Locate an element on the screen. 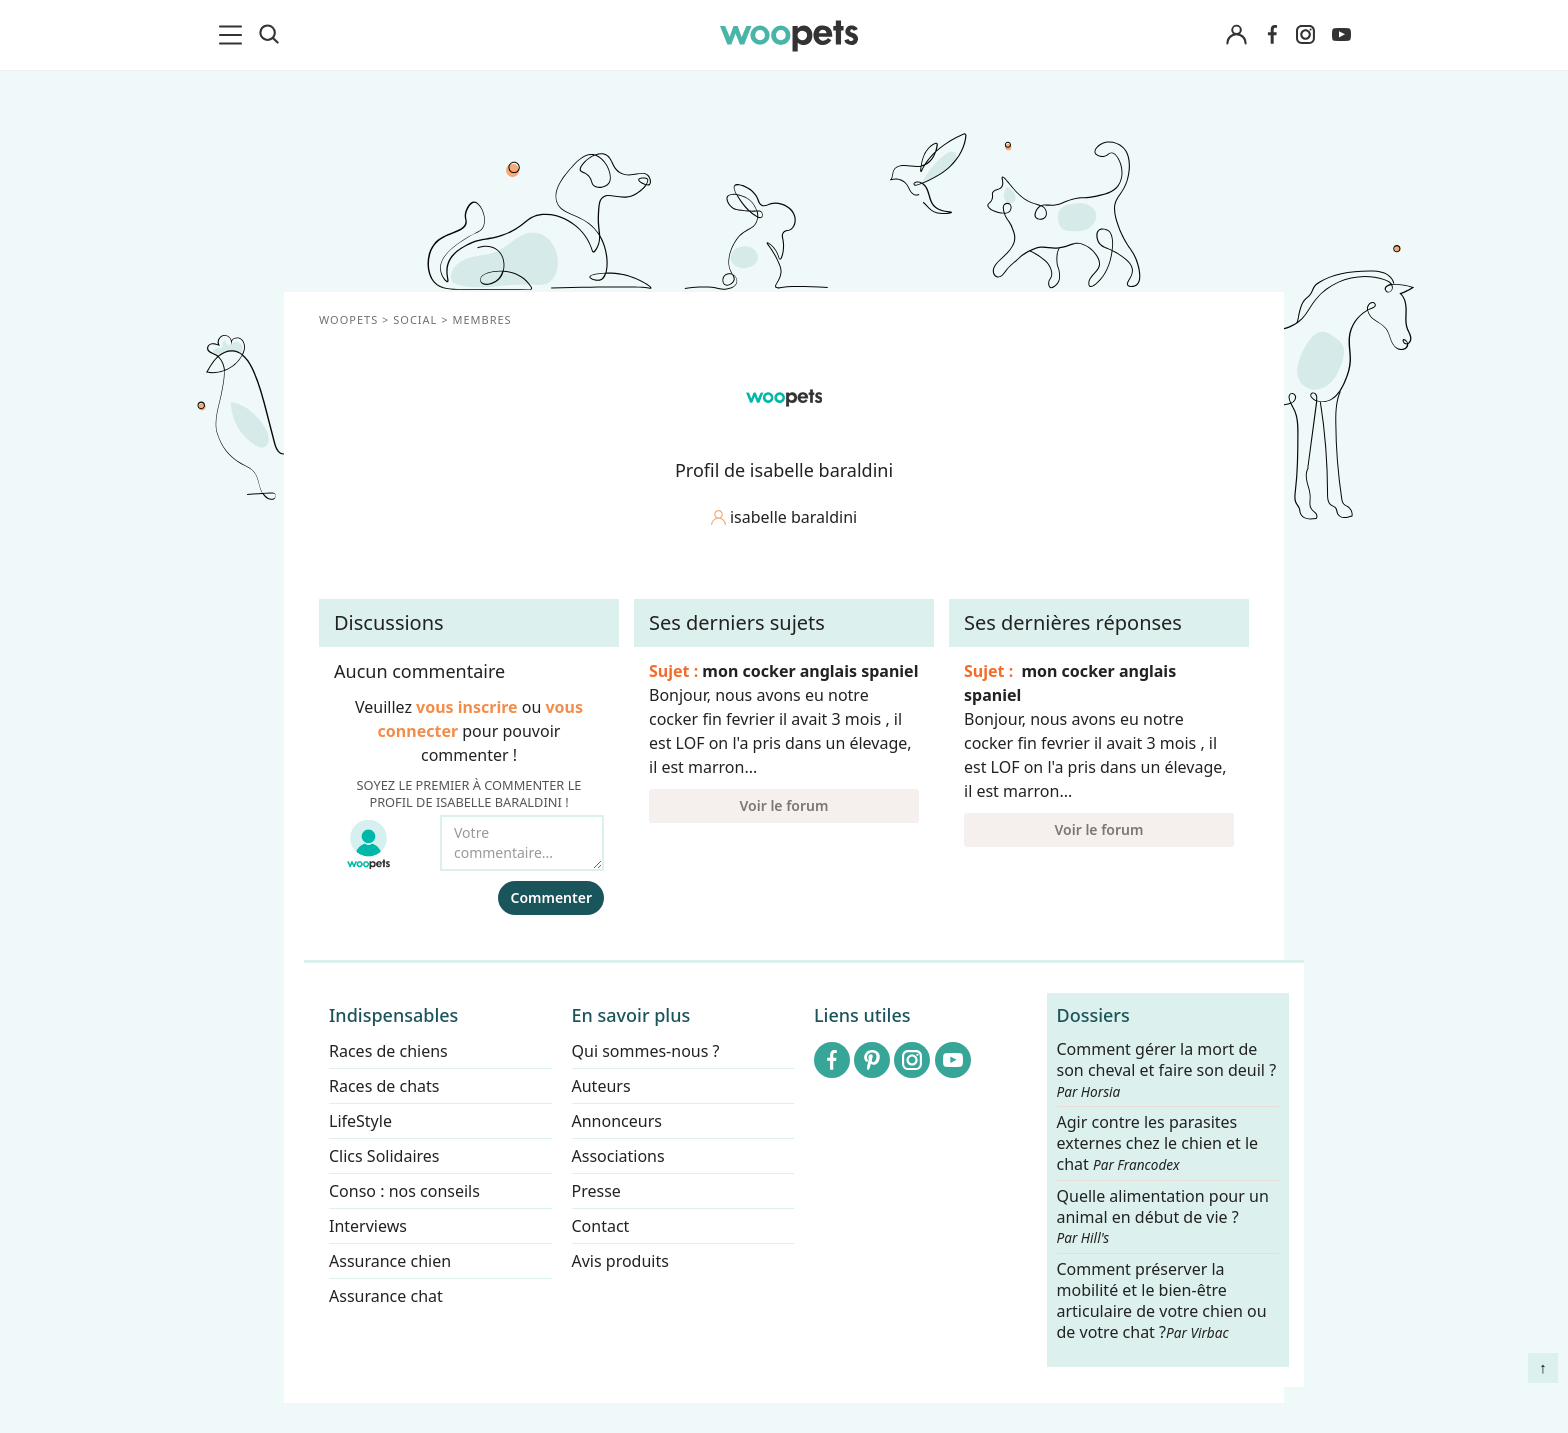 This screenshot has height=1433, width=1568. [Votre commentaire...] is located at coordinates (522, 843).